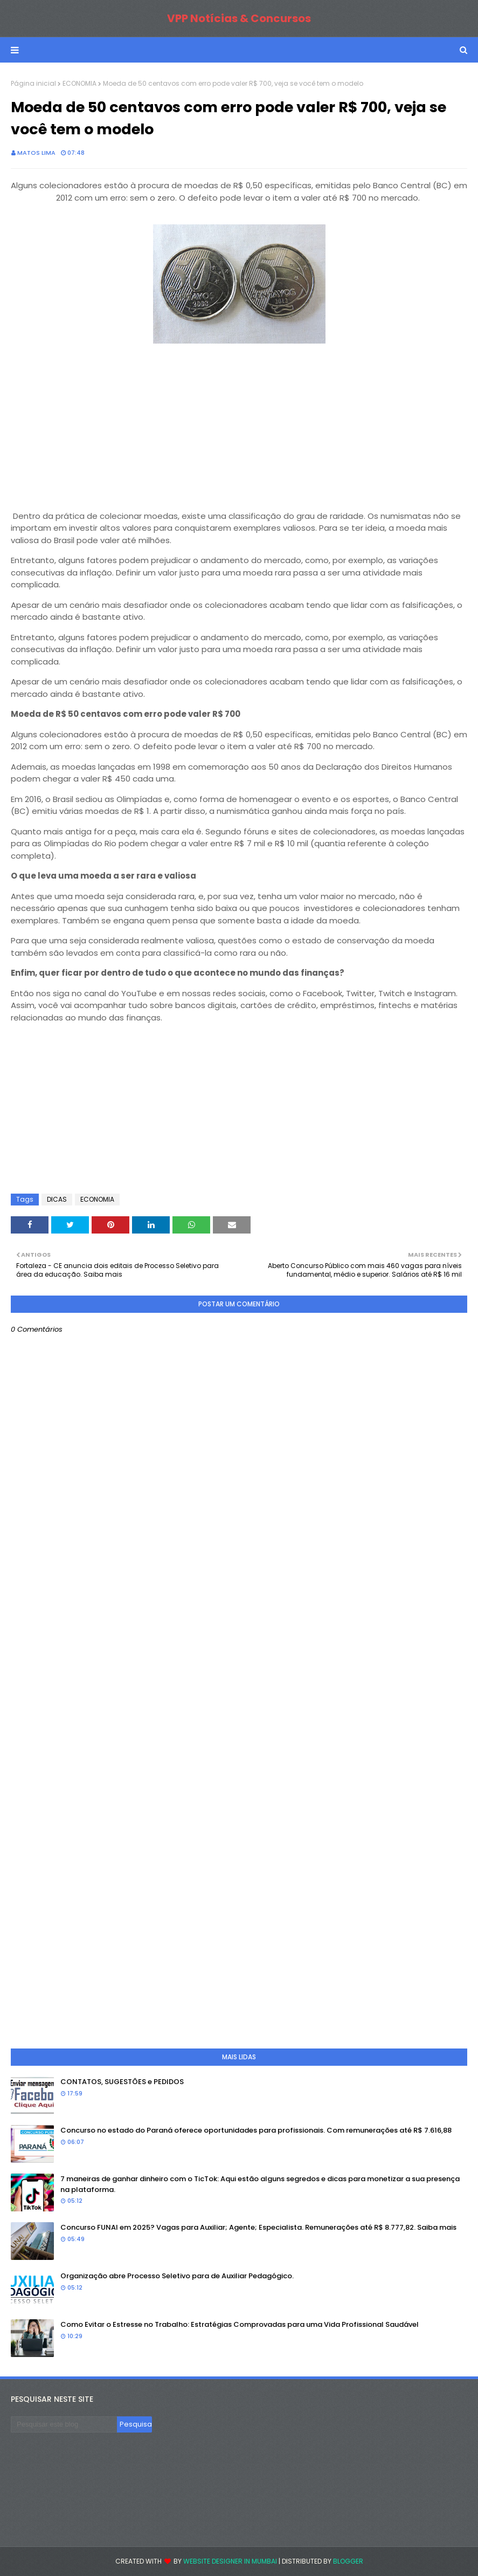  What do you see at coordinates (122, 2082) in the screenshot?
I see `CONTATOS, SUGESTÕES e PEDIDOS` at bounding box center [122, 2082].